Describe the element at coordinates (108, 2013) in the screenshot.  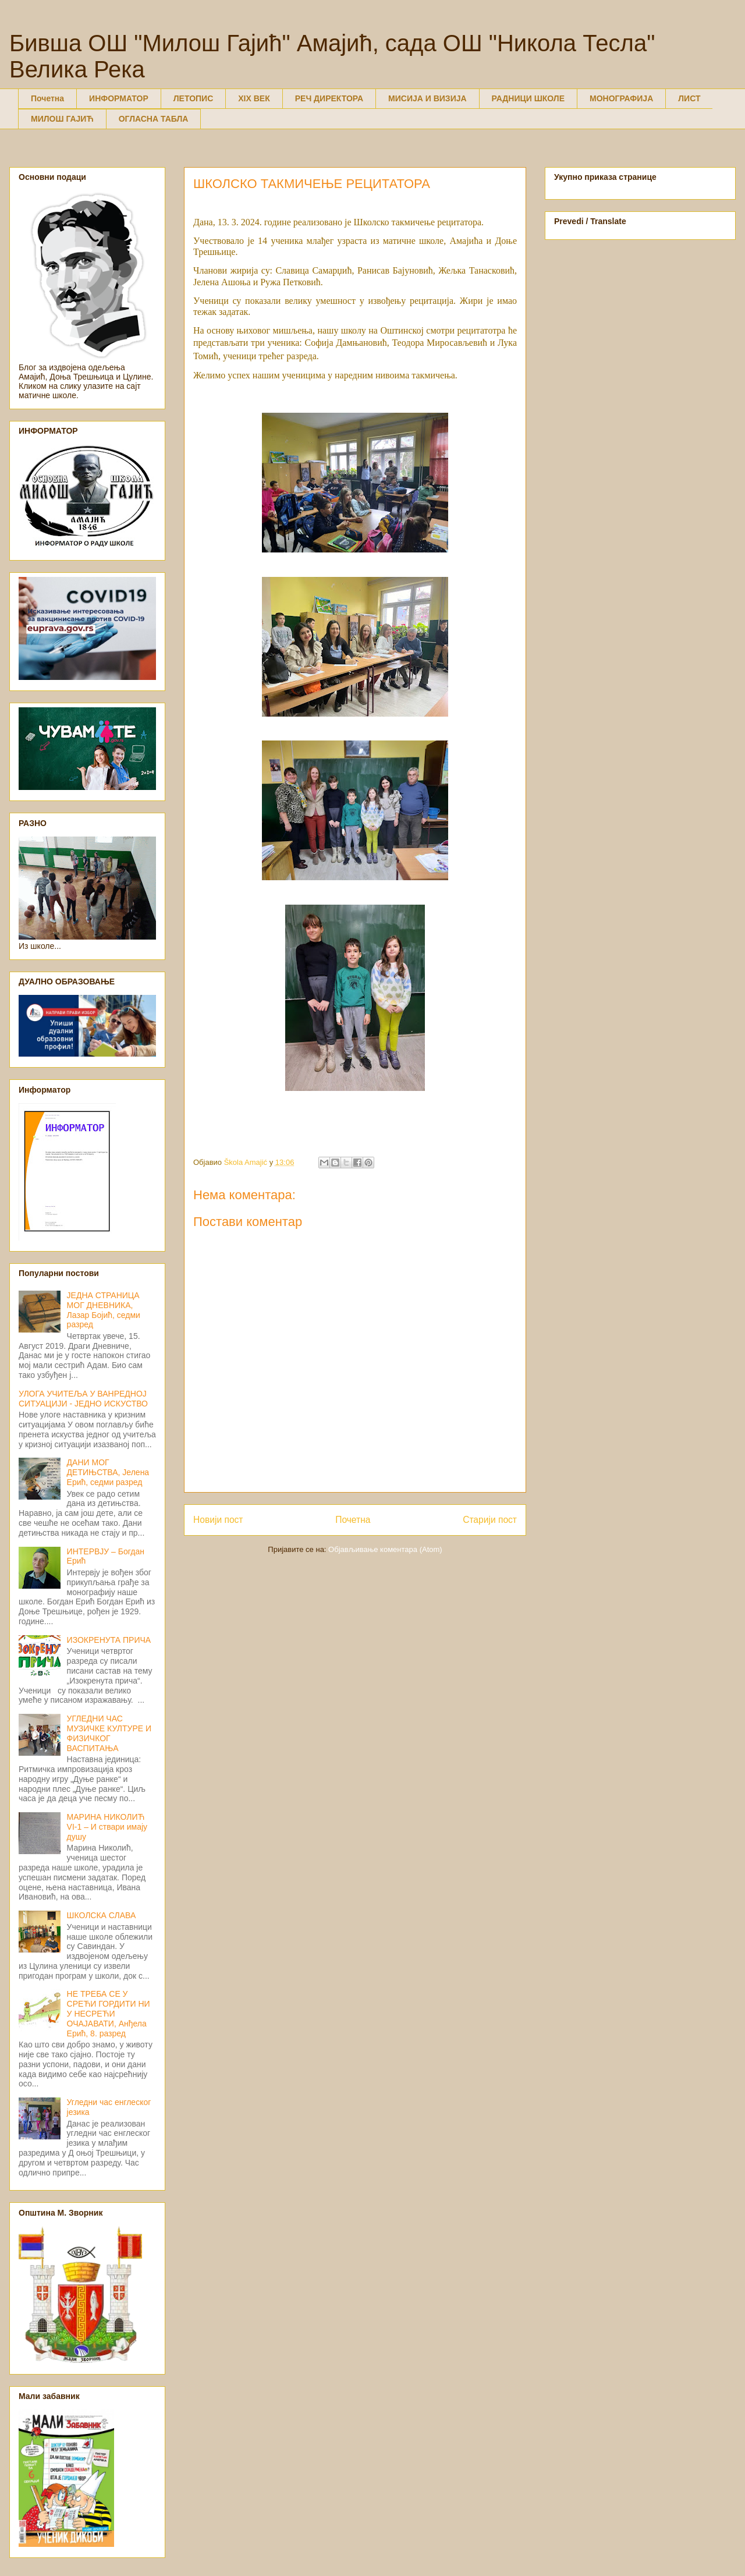
I see `НЕ ТРЕБА СЕ У СРЕЋИ ГОРДИТИ НИ У НЕСРЕЋИ ОЧАЈАВАТИ, Анђела Ерић, 8. разред` at that location.